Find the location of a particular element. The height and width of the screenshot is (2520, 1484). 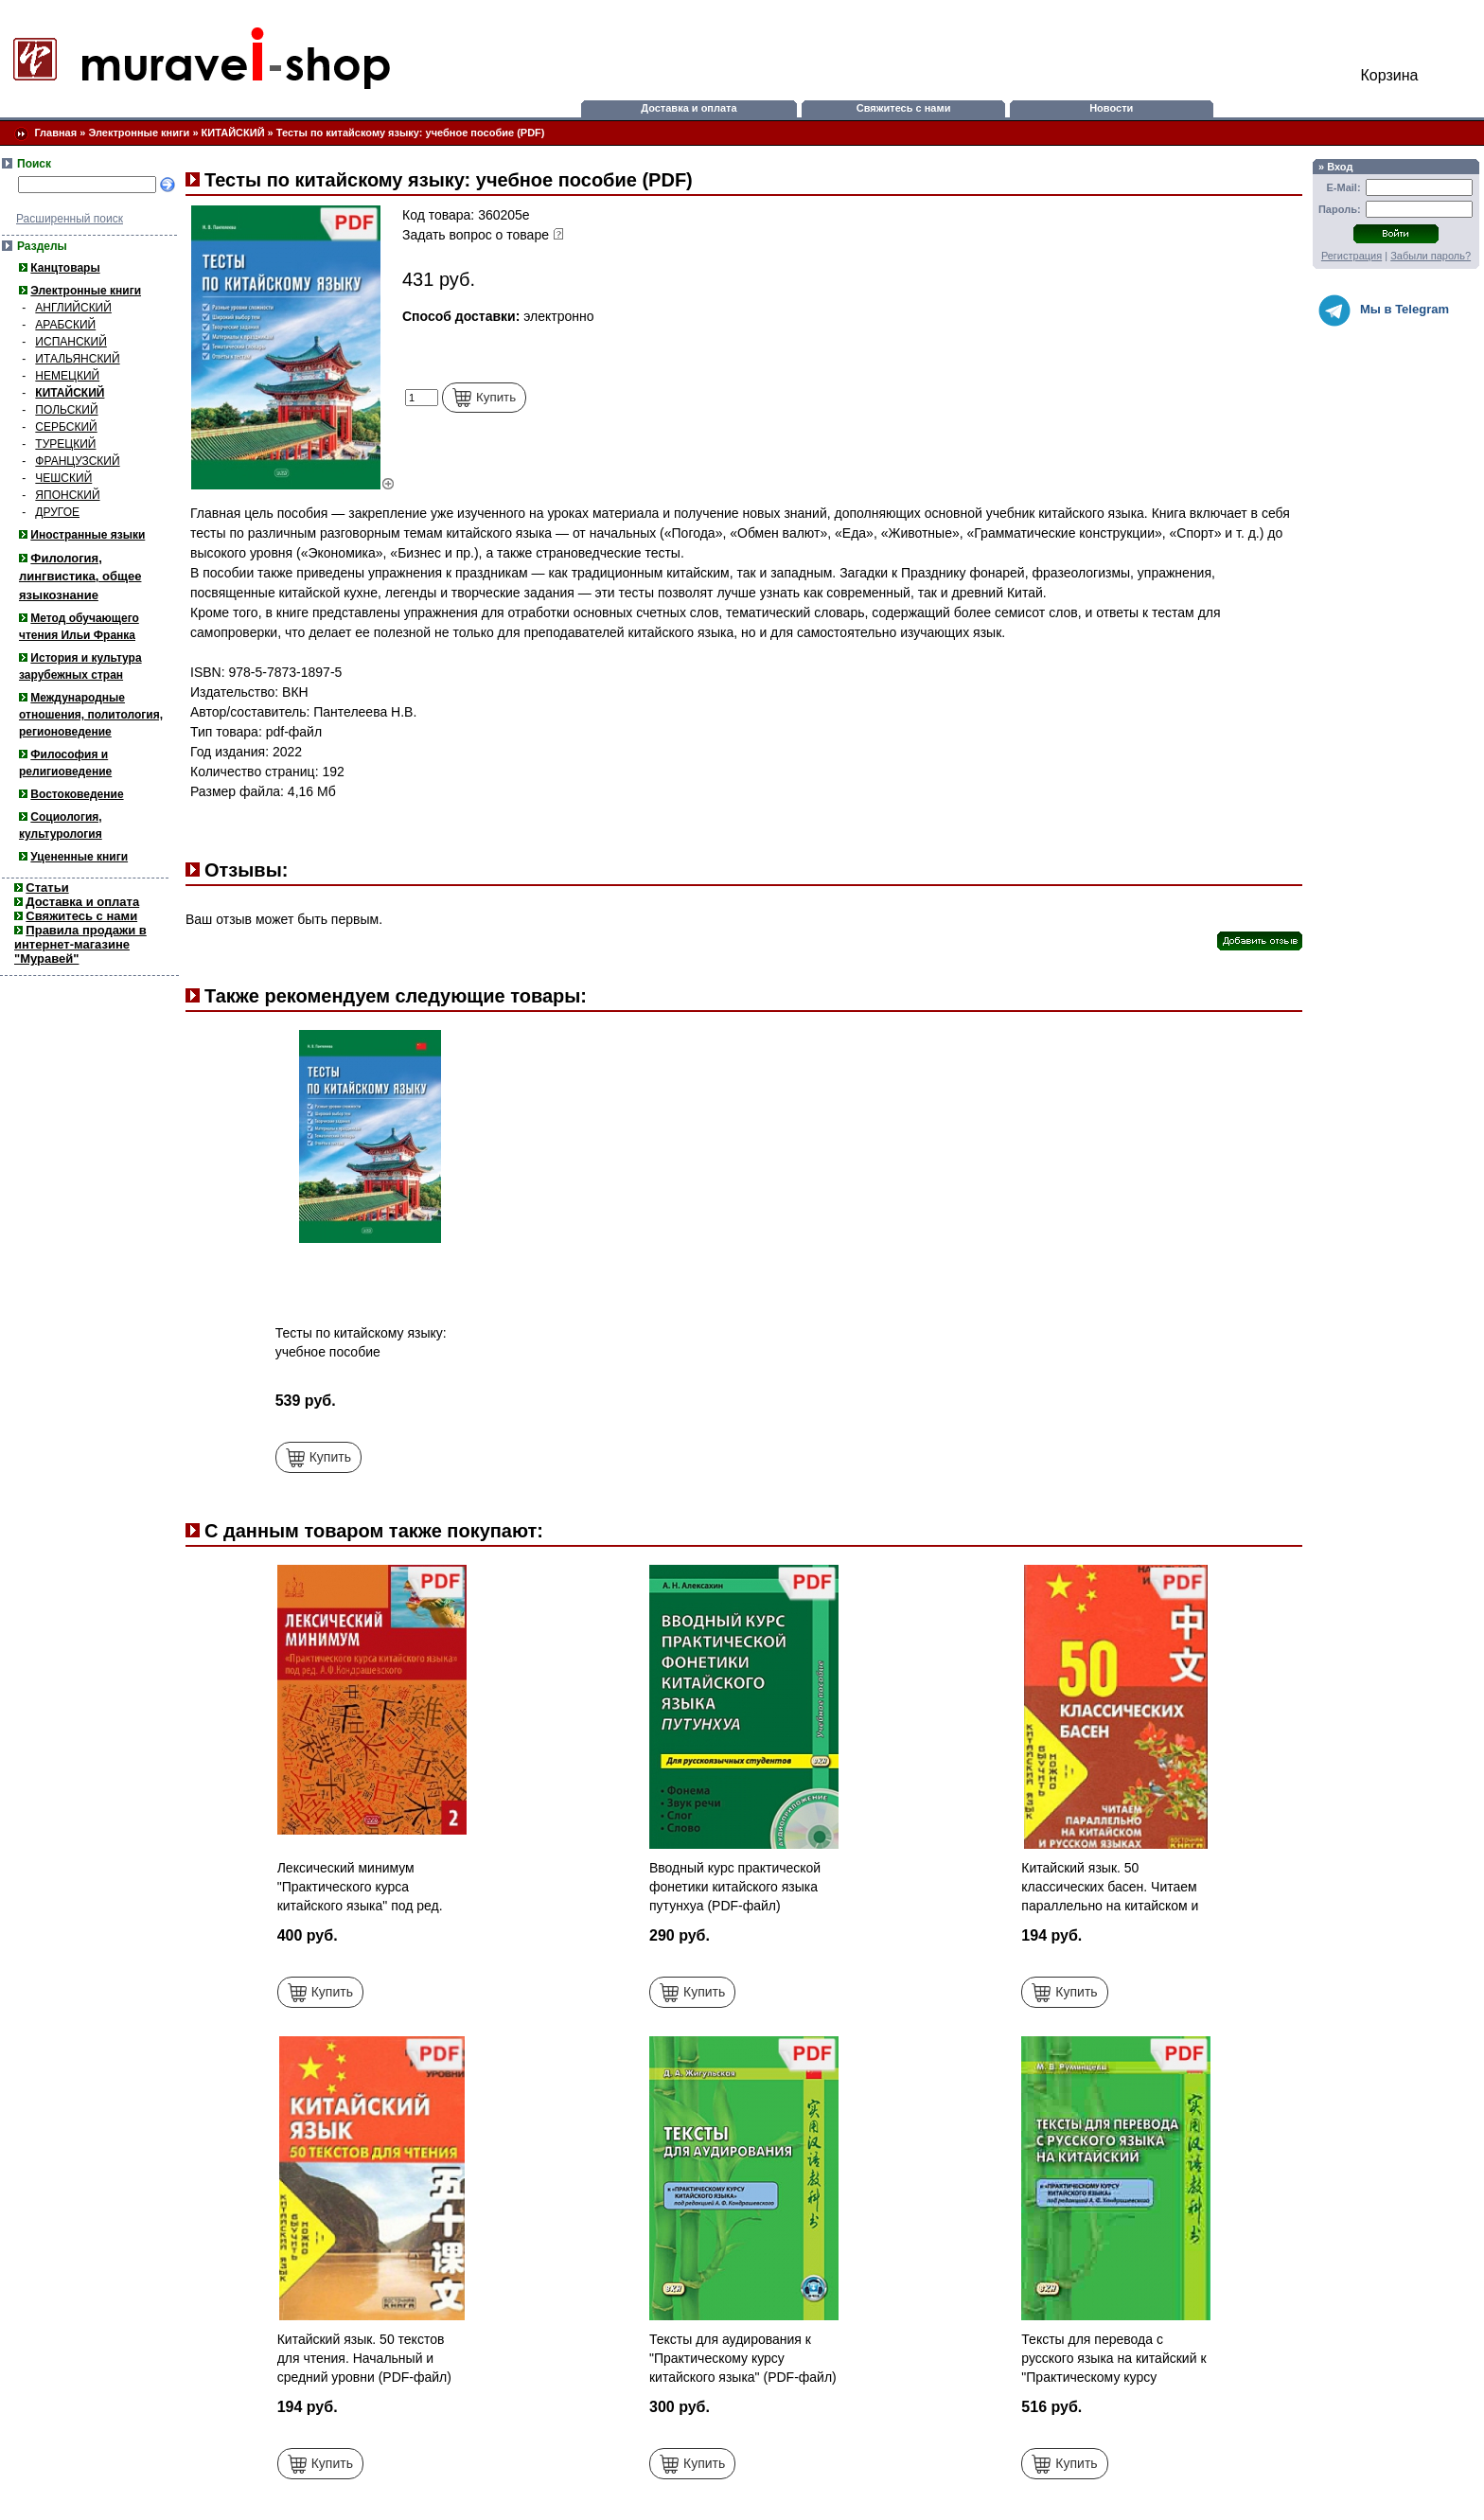

Тесты по китайскому языку: учебное пособие (PDF) is located at coordinates (410, 132).